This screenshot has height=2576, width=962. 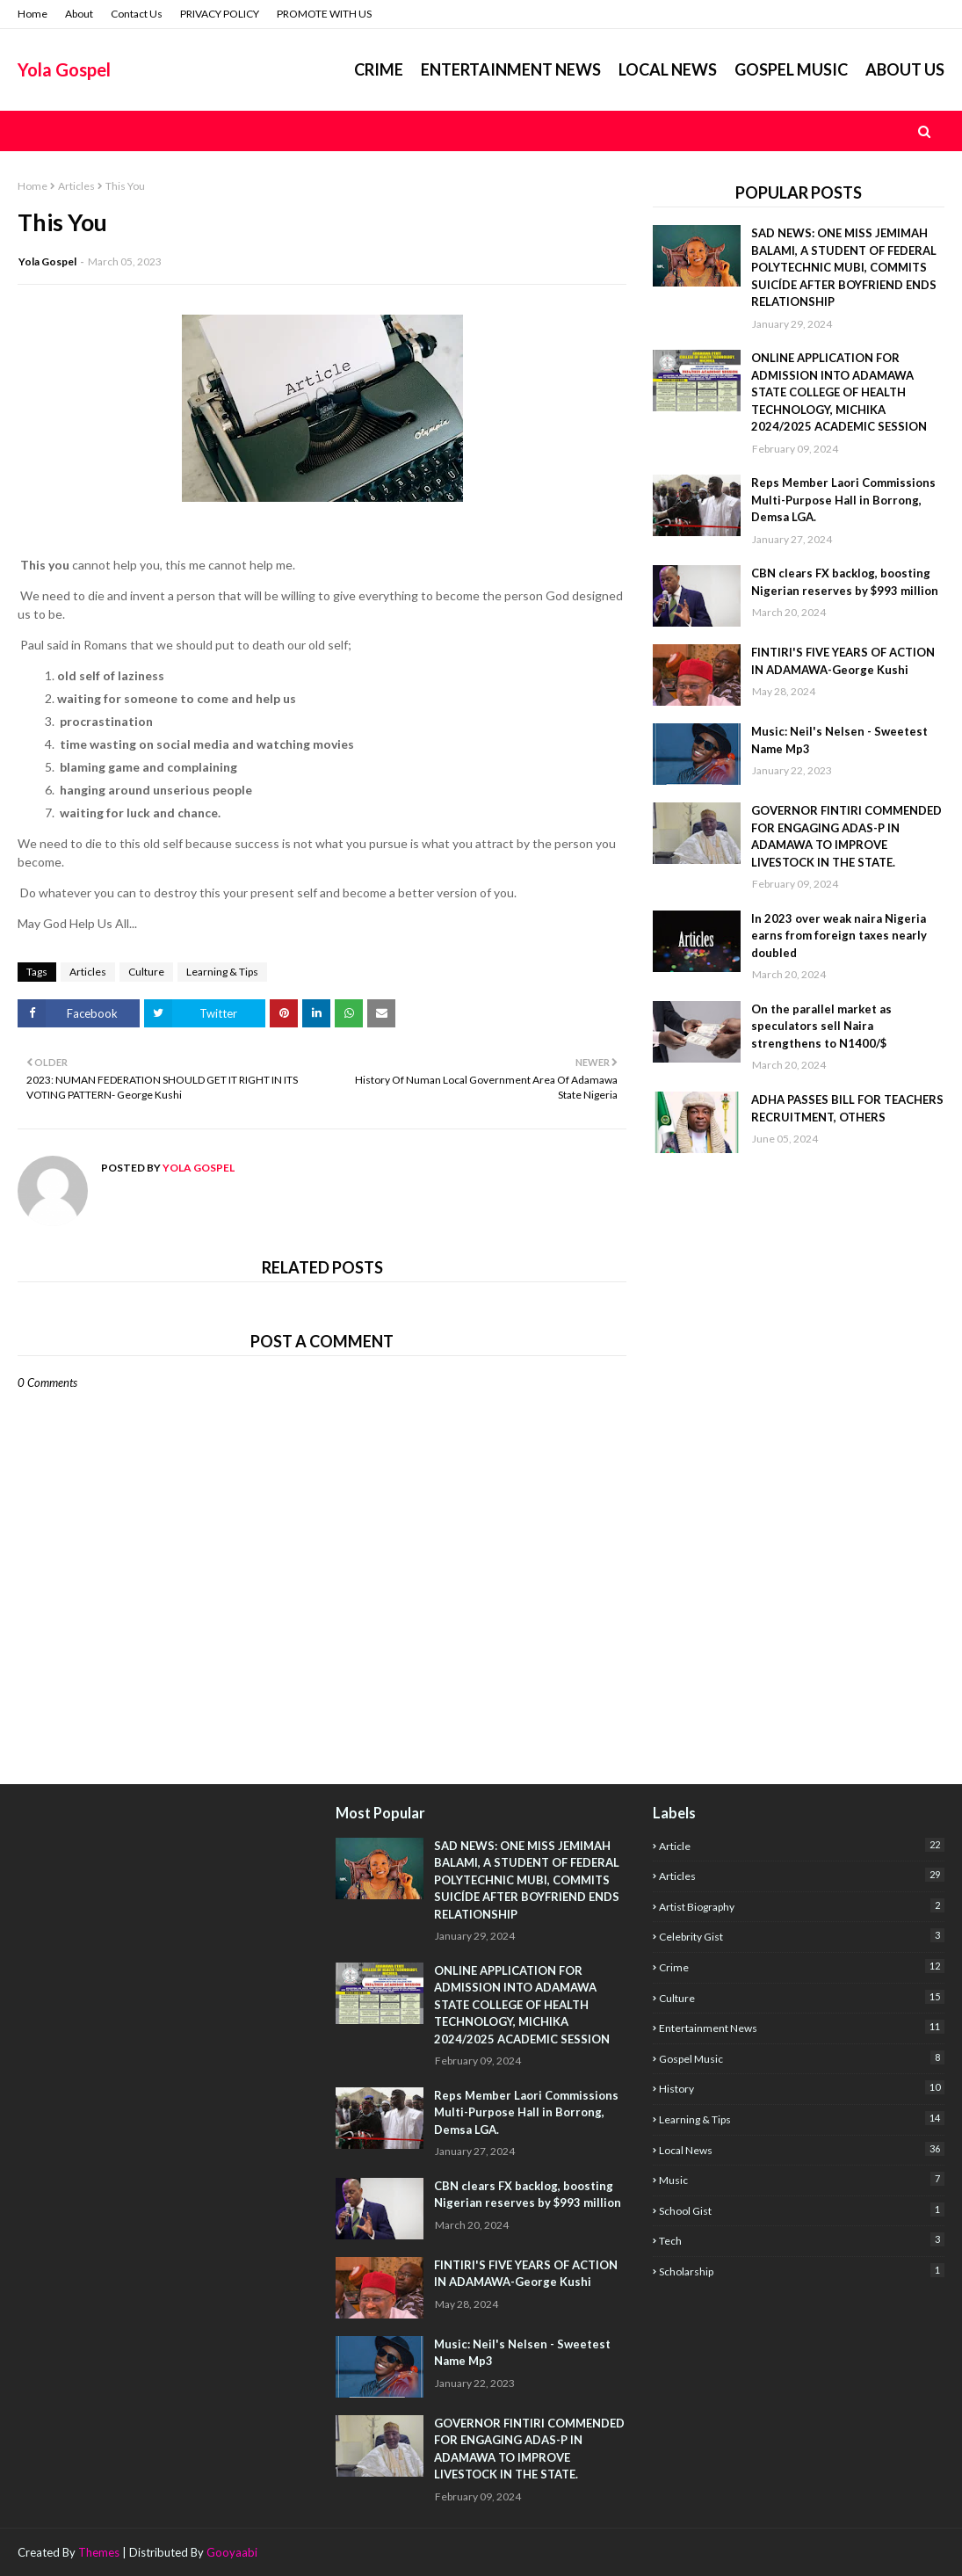 I want to click on Gospel Music, so click(x=801, y=2057).